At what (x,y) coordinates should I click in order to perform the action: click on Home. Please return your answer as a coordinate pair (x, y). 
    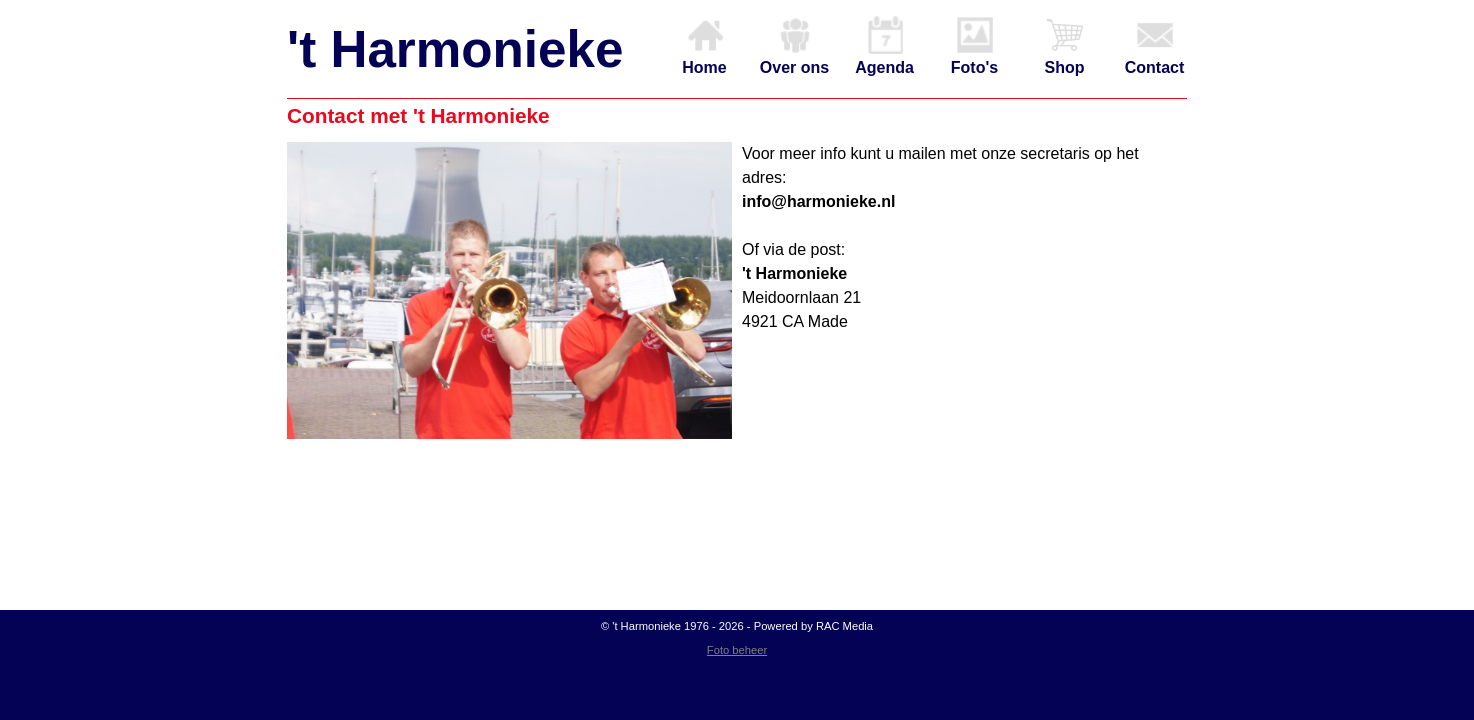
    Looking at the image, I should click on (704, 45).